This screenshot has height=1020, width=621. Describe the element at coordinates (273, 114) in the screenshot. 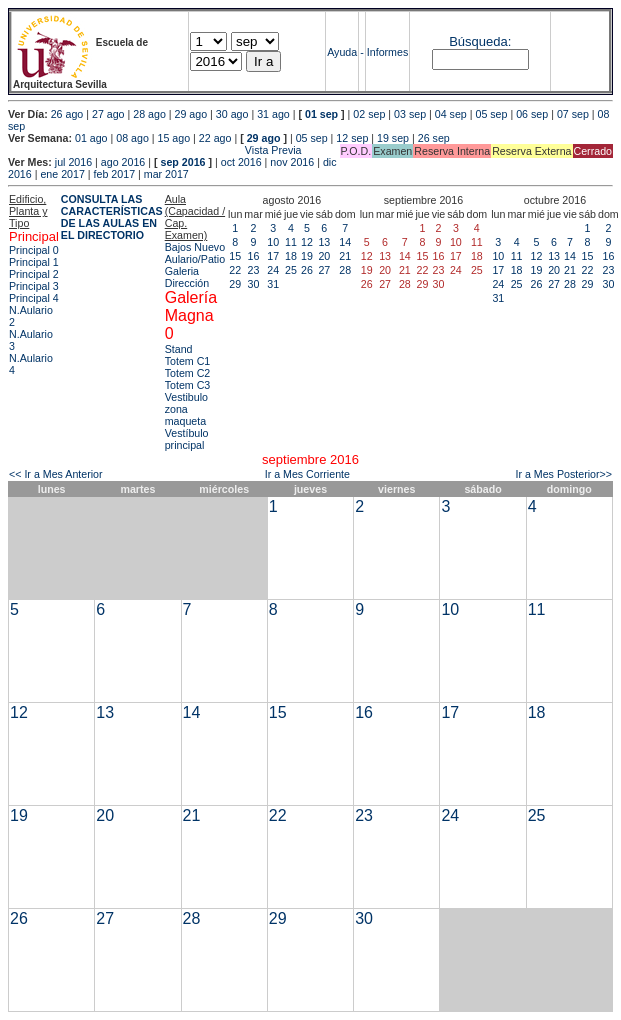

I see `31 ago` at that location.